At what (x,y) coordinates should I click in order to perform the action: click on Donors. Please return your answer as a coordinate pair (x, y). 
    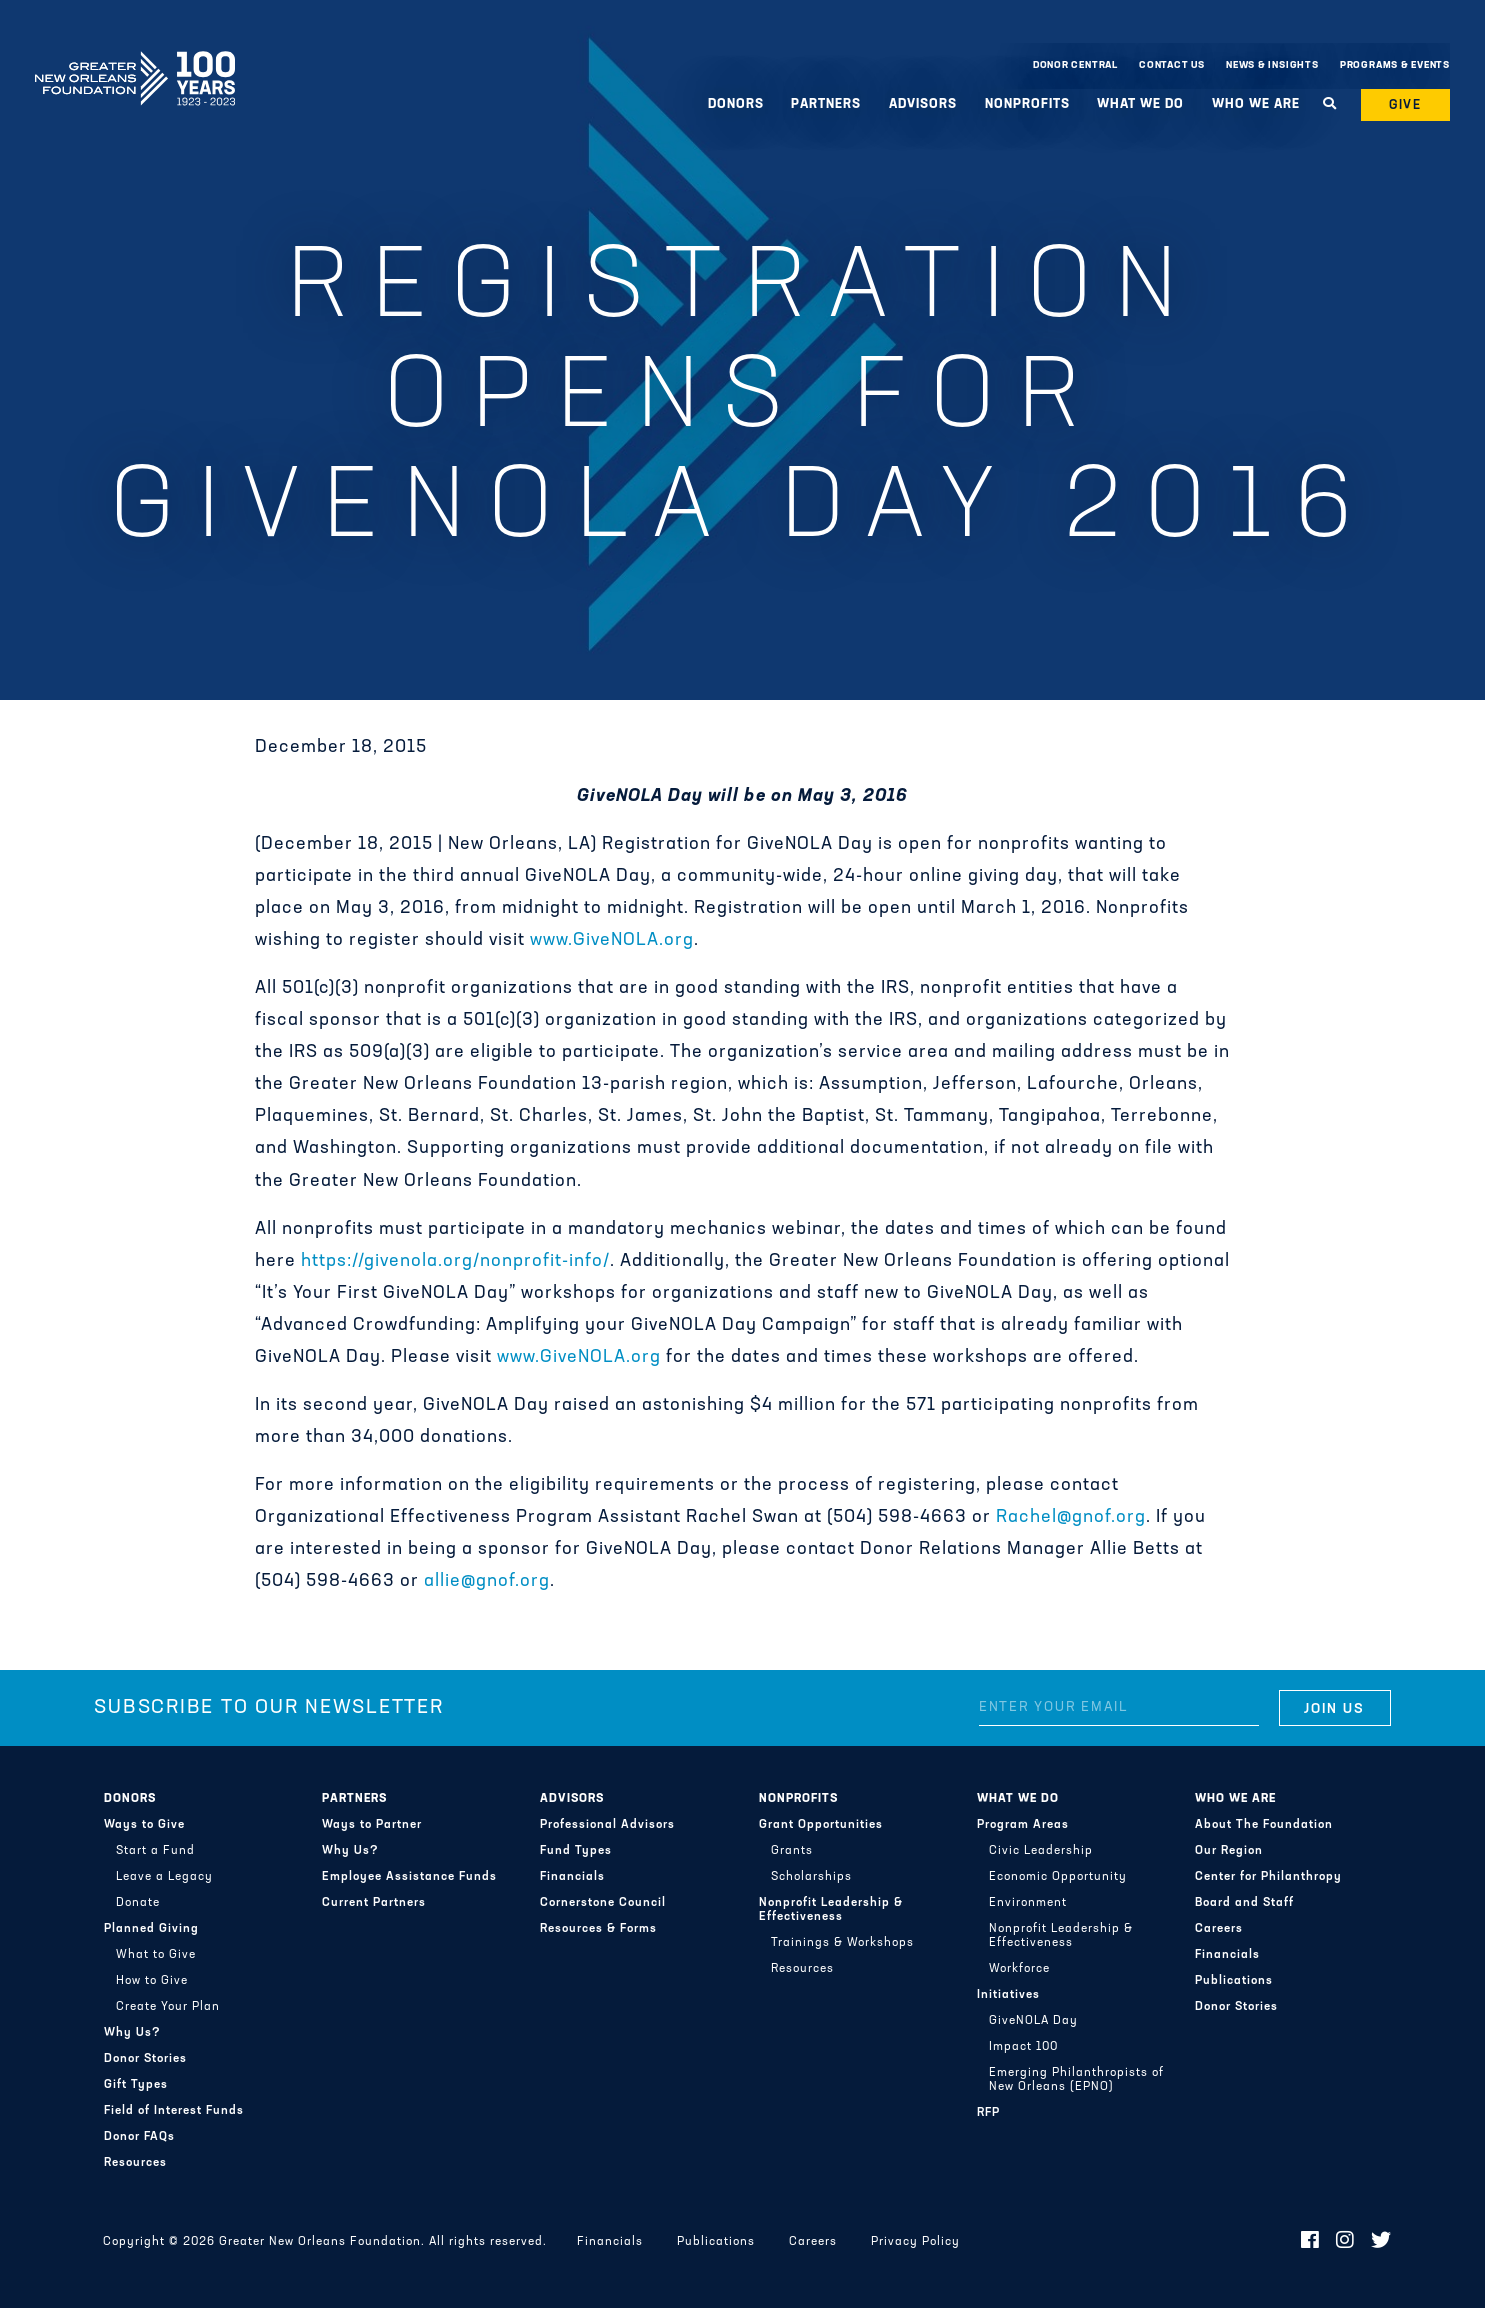
    Looking at the image, I should click on (736, 104).